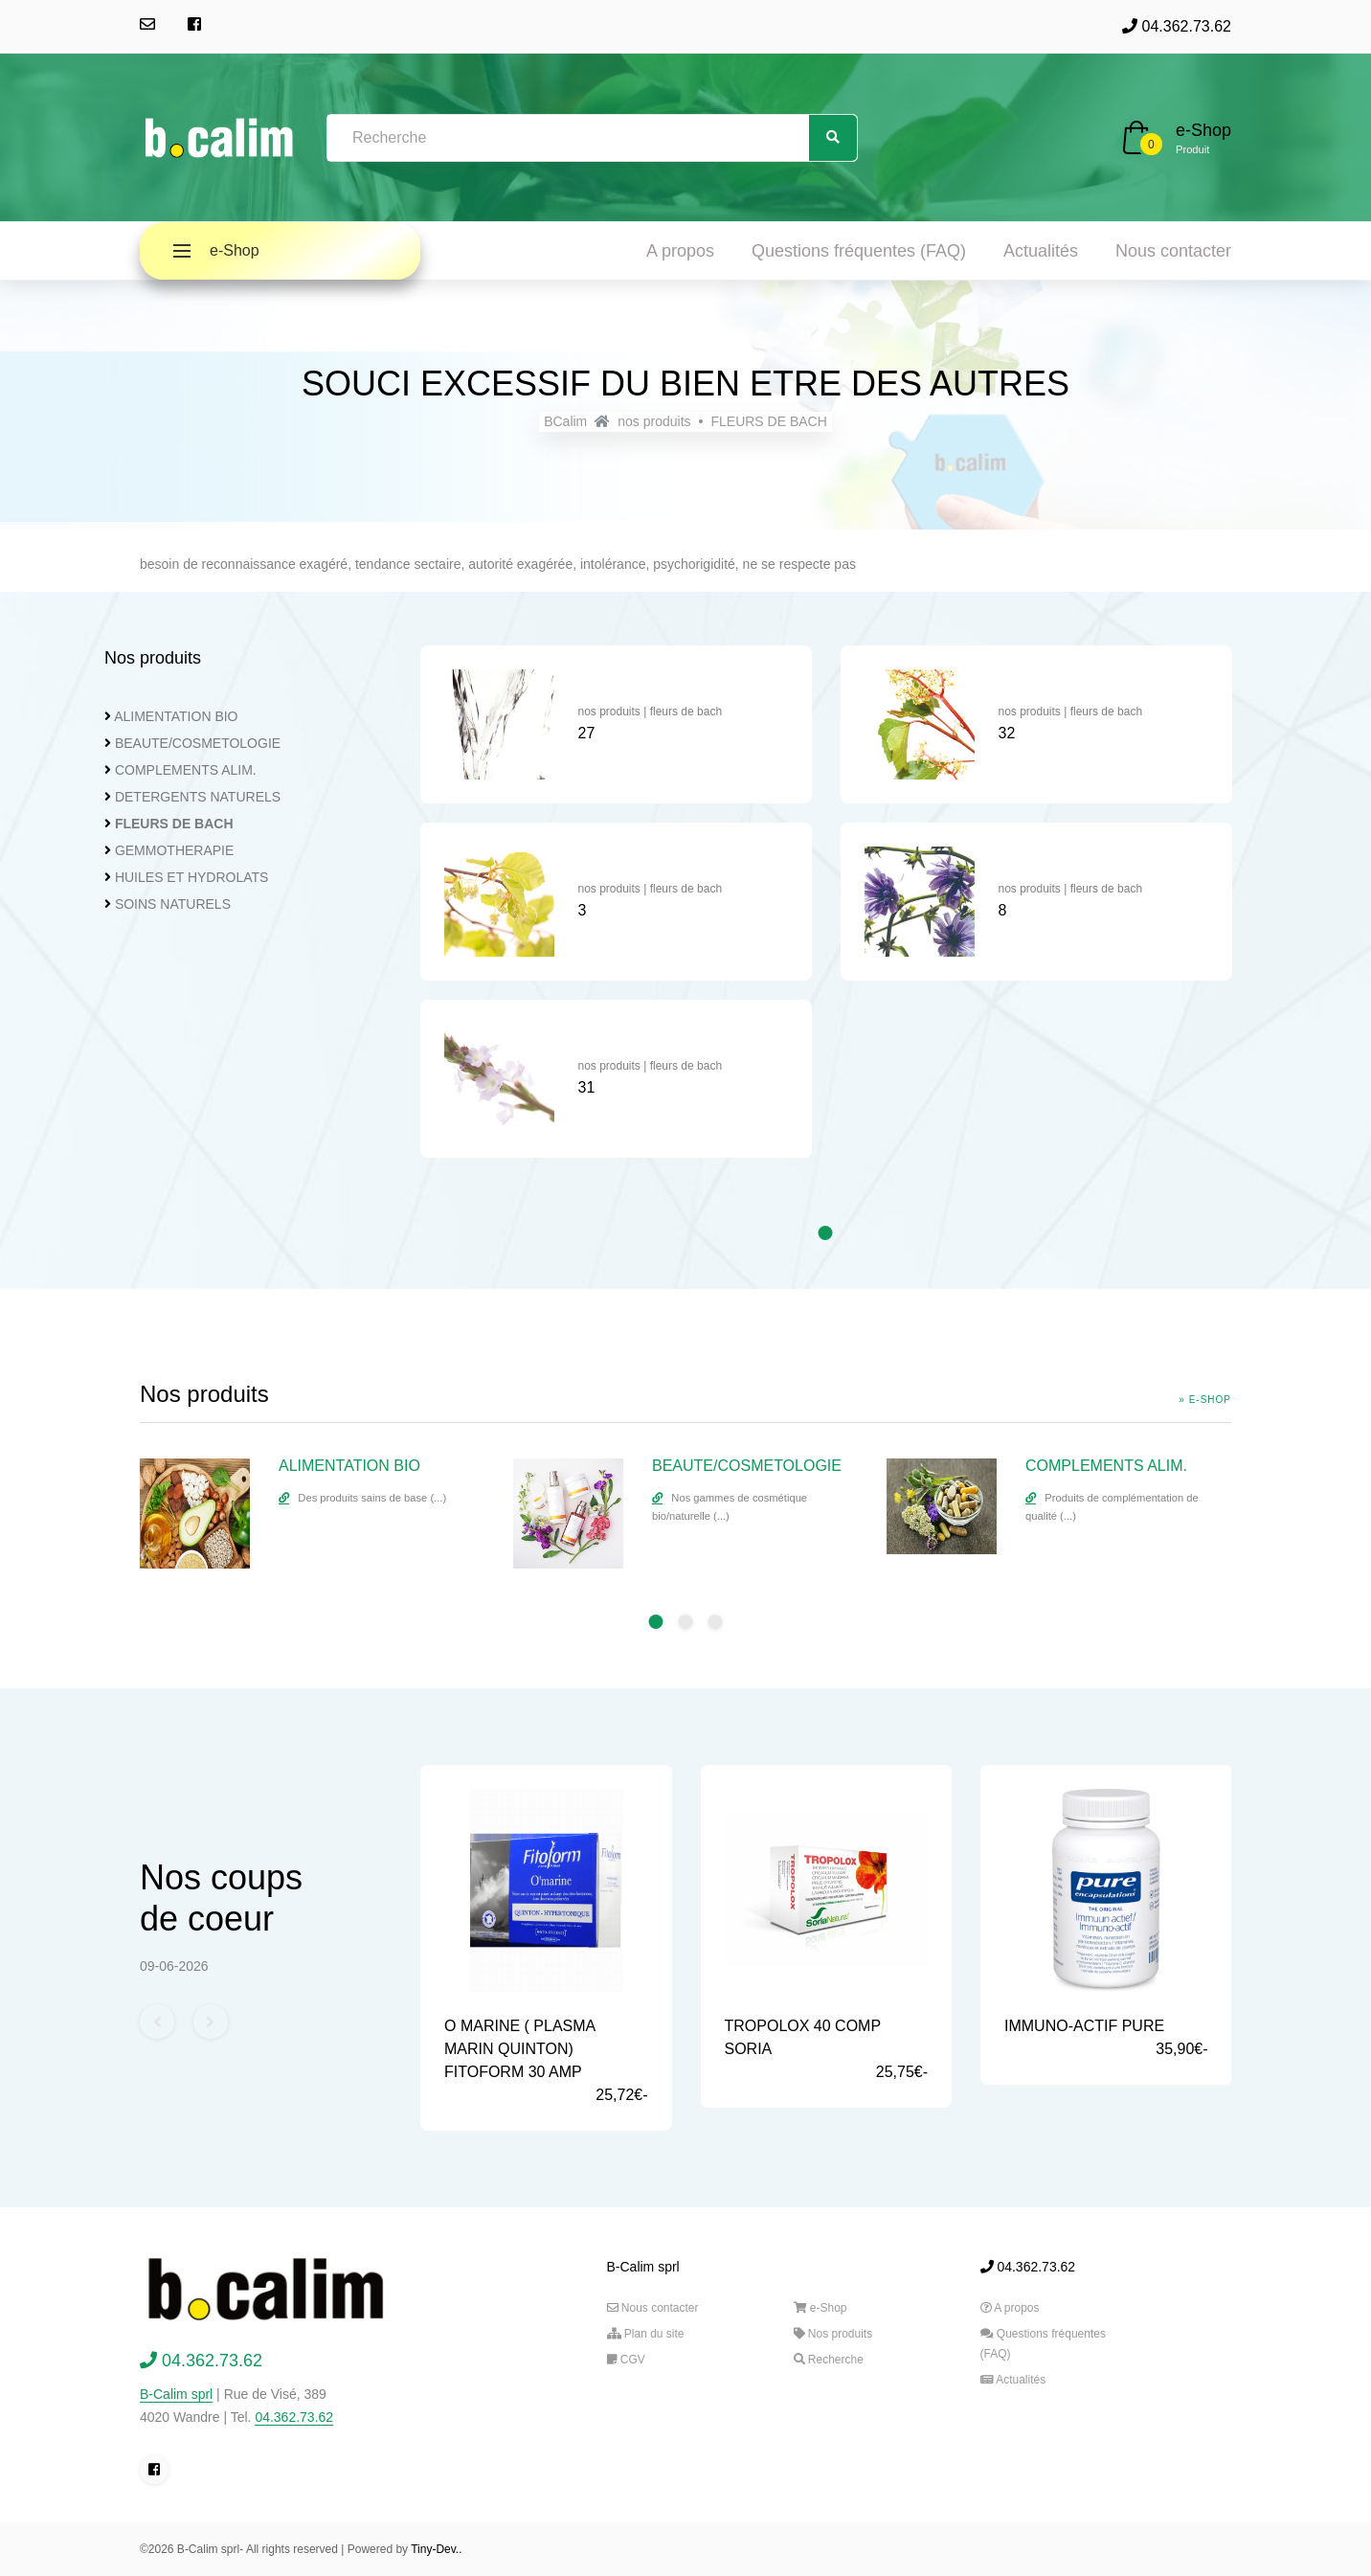 Image resolution: width=1371 pixels, height=2576 pixels. What do you see at coordinates (768, 421) in the screenshot?
I see `FLEURS DE BACH` at bounding box center [768, 421].